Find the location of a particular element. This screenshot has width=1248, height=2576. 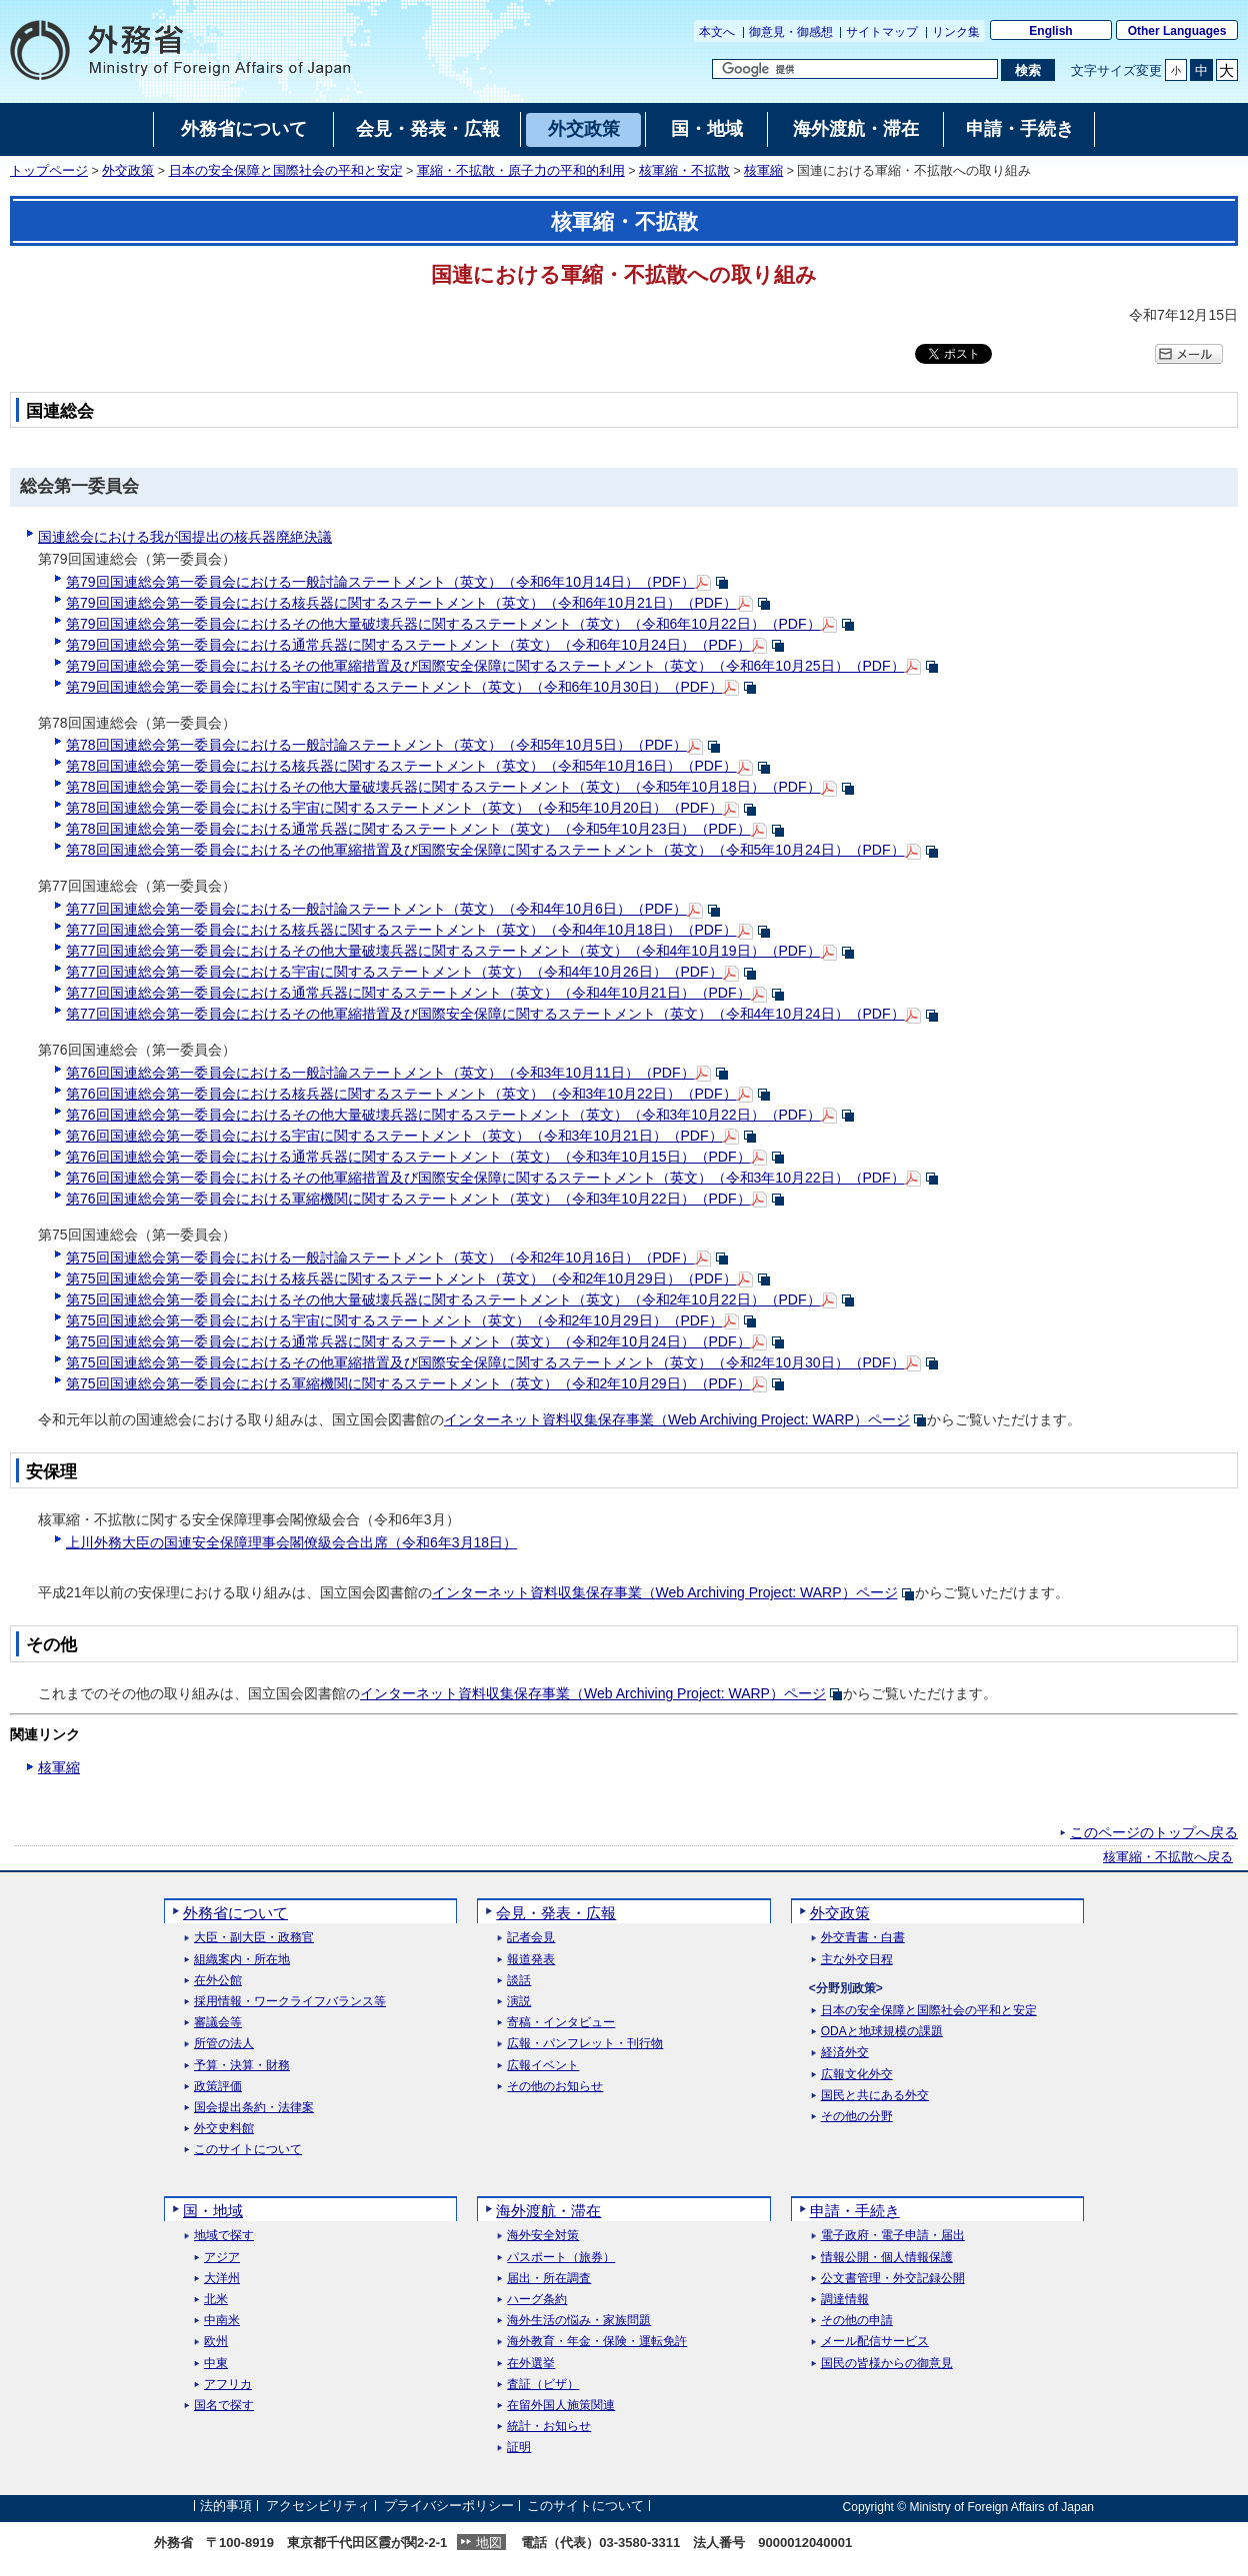

核軍縮 is located at coordinates (763, 171).